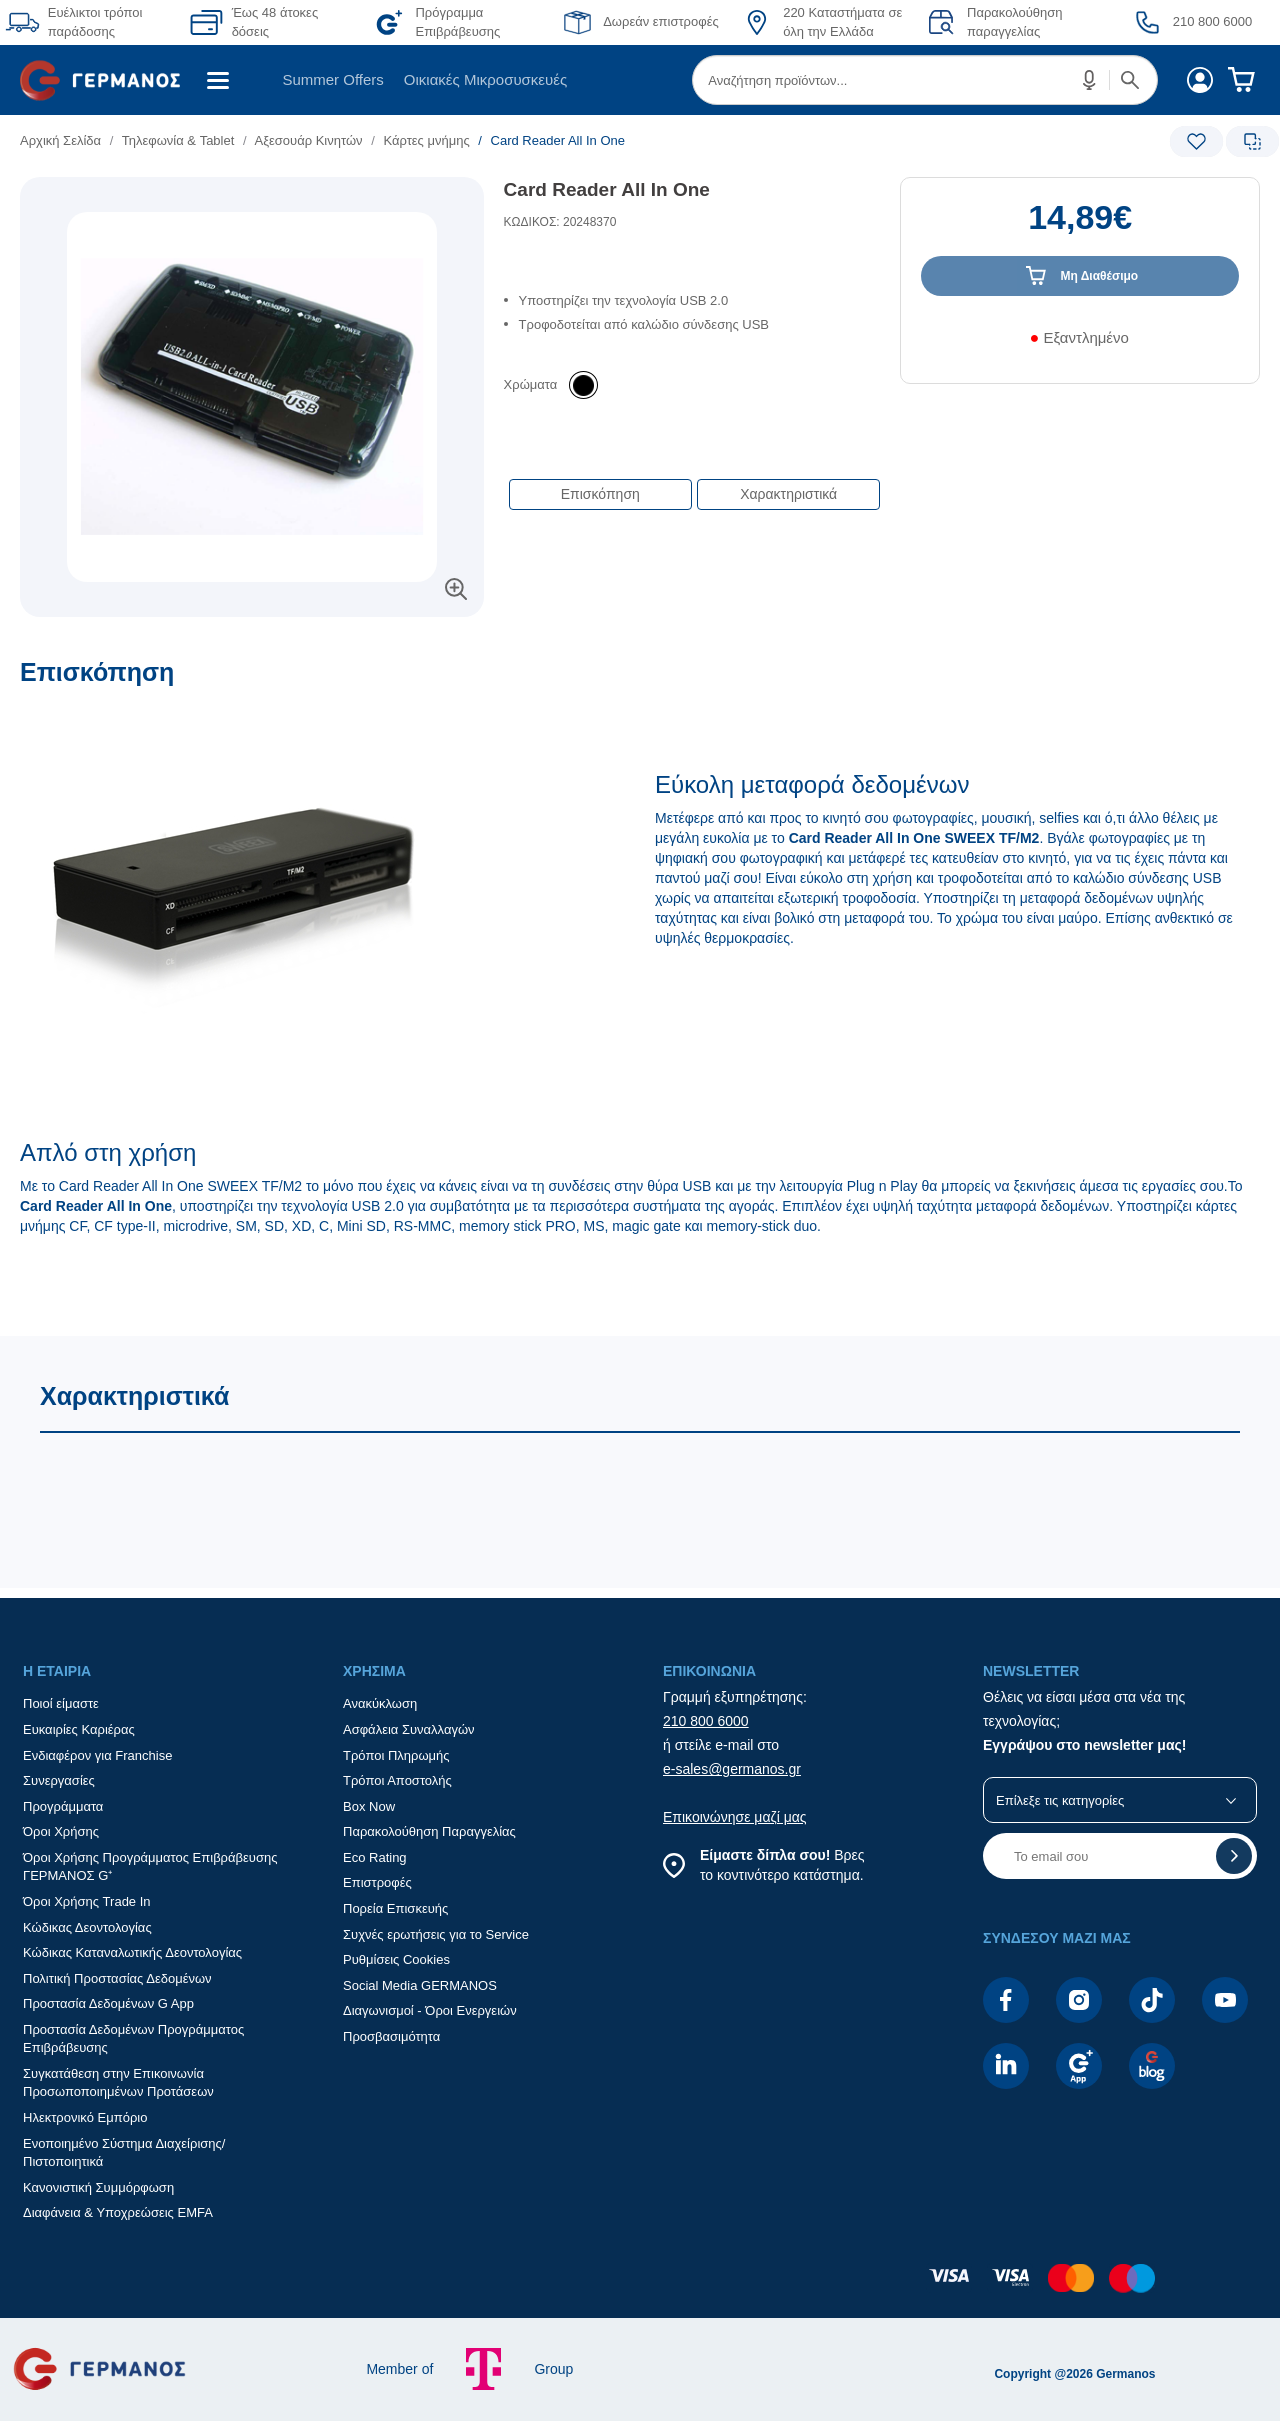  I want to click on Επιστροφές, so click(377, 1882).